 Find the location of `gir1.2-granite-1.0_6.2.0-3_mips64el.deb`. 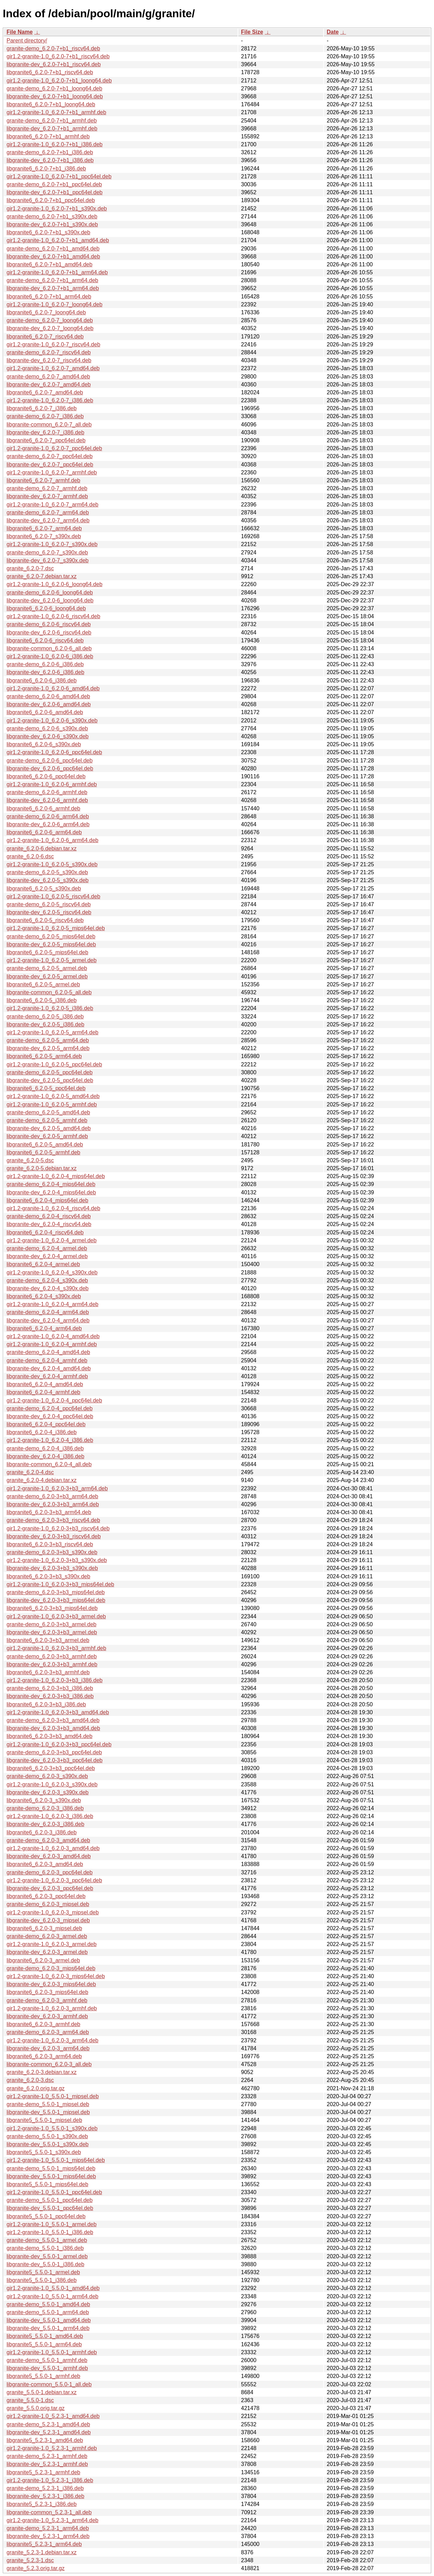

gir1.2-granite-1.0_6.2.0-3_mips64el.deb is located at coordinates (56, 1976).